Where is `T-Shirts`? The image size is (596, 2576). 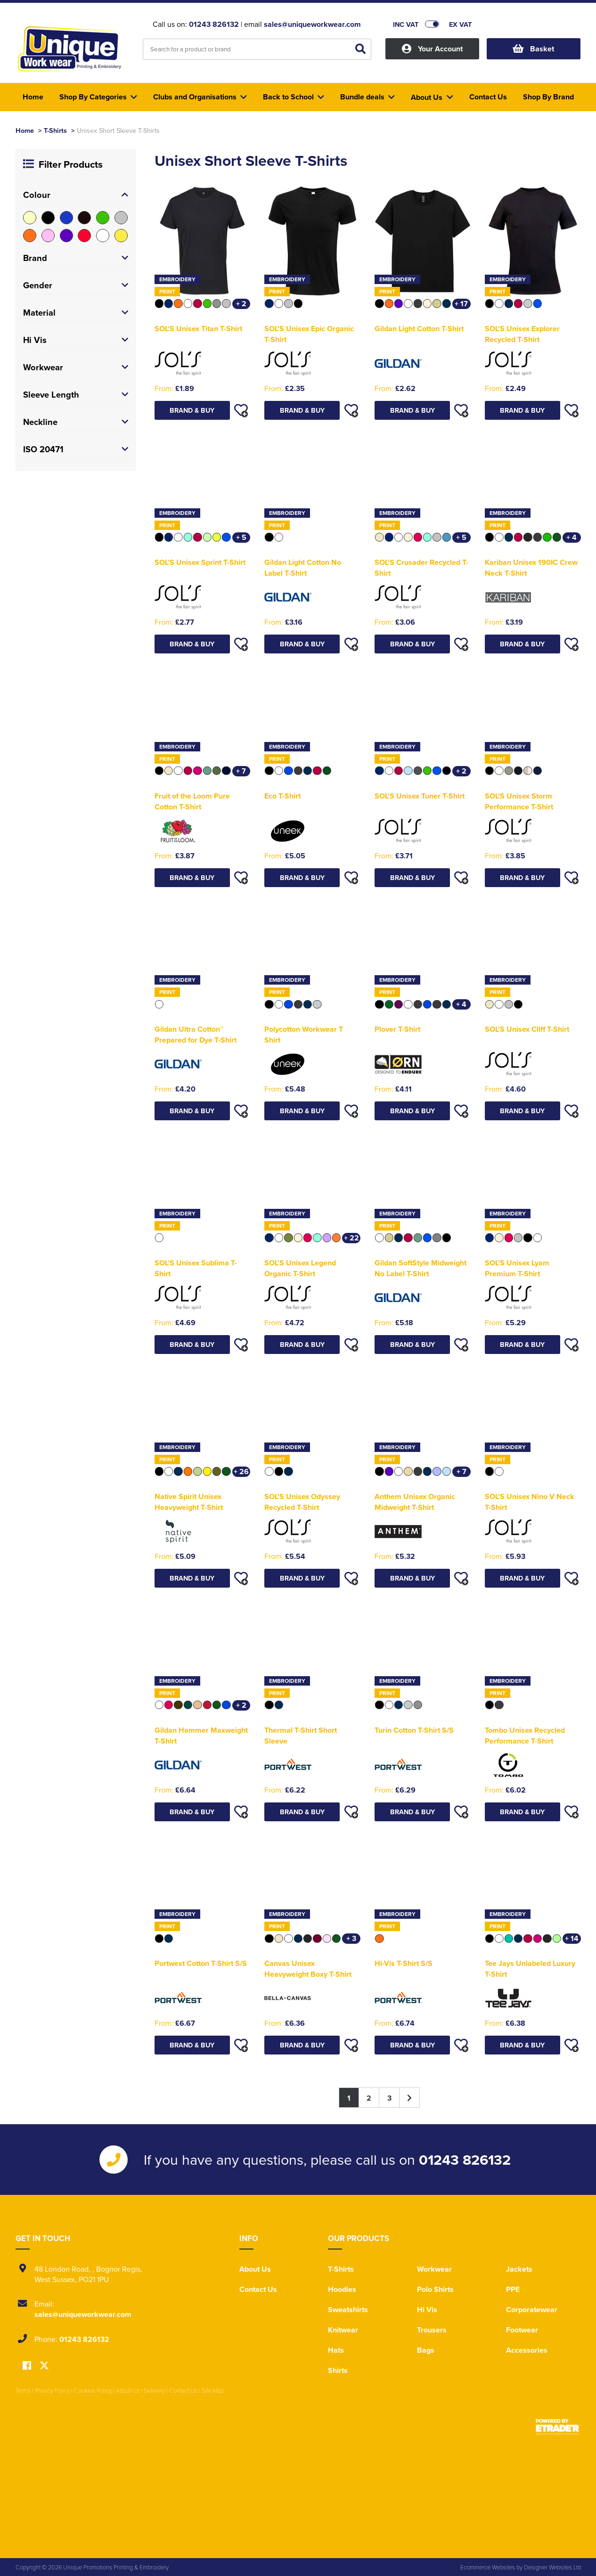 T-Shirts is located at coordinates (55, 130).